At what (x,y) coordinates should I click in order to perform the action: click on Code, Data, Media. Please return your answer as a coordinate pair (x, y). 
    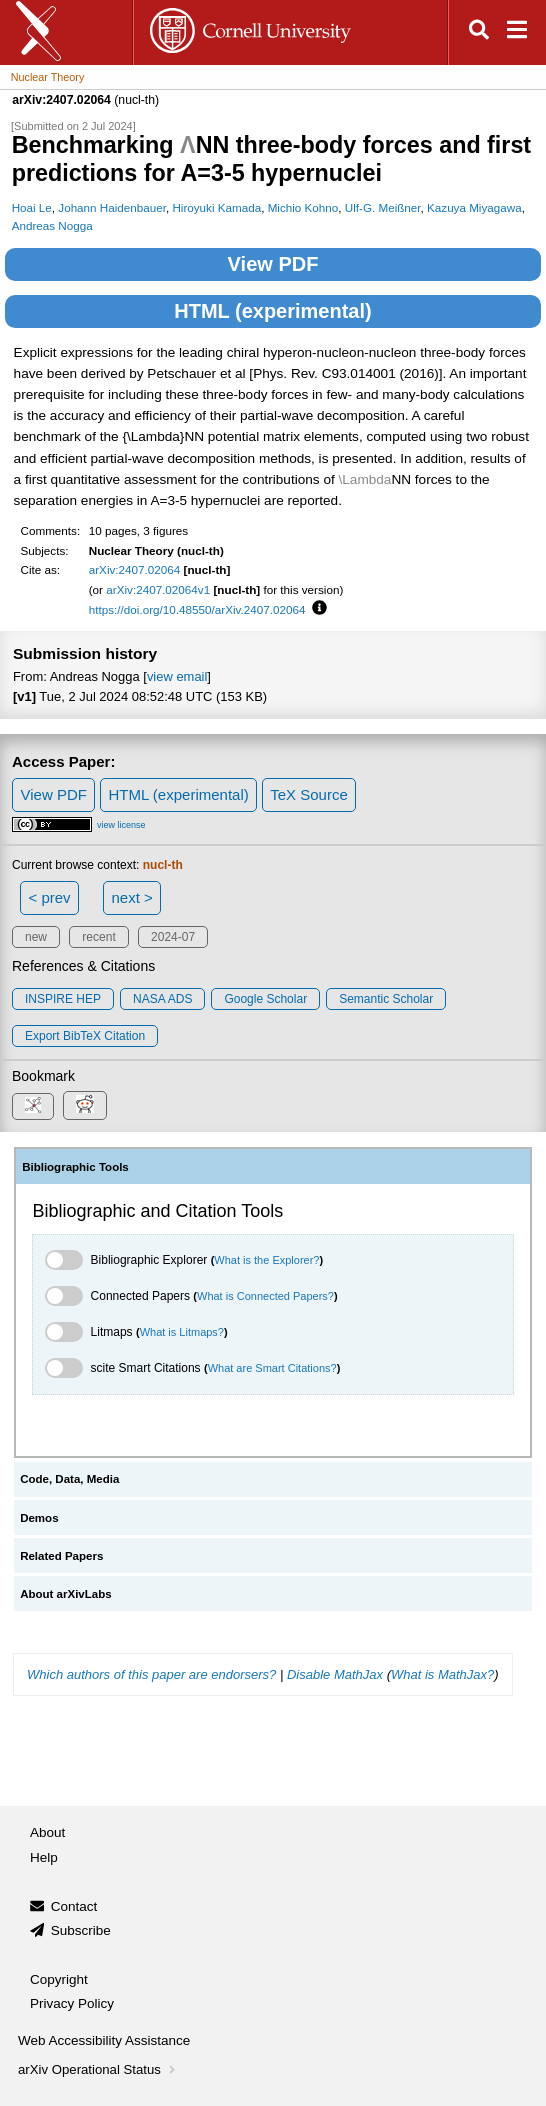
    Looking at the image, I should click on (69, 1479).